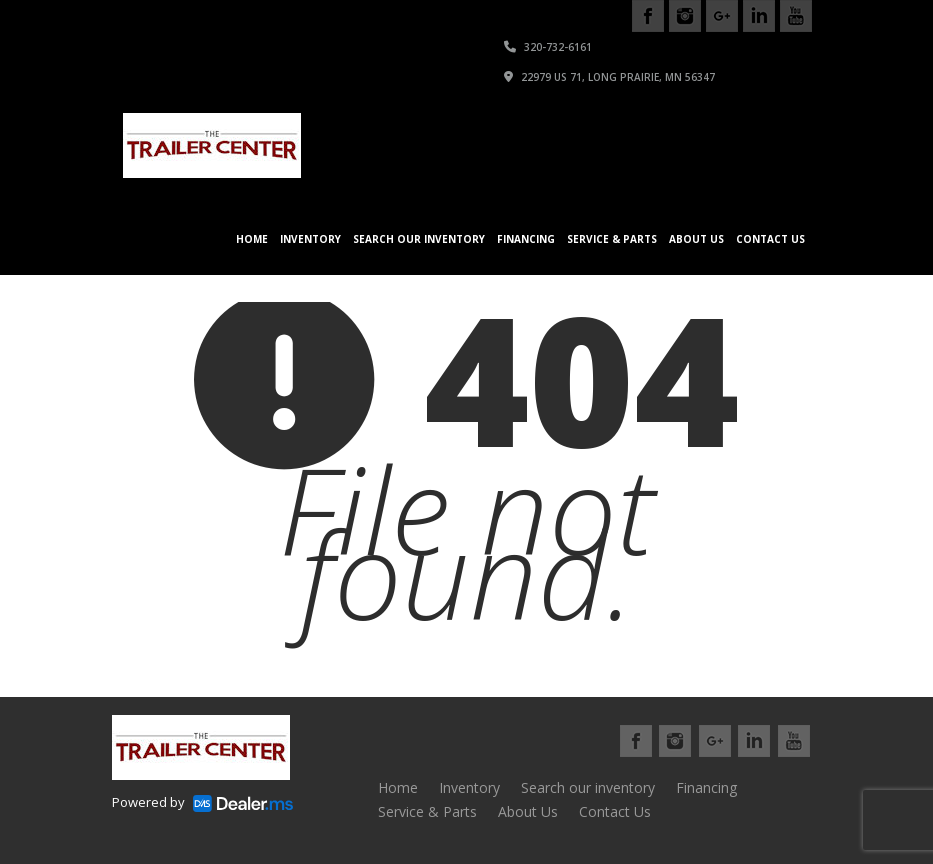  What do you see at coordinates (419, 239) in the screenshot?
I see `Search our inventory` at bounding box center [419, 239].